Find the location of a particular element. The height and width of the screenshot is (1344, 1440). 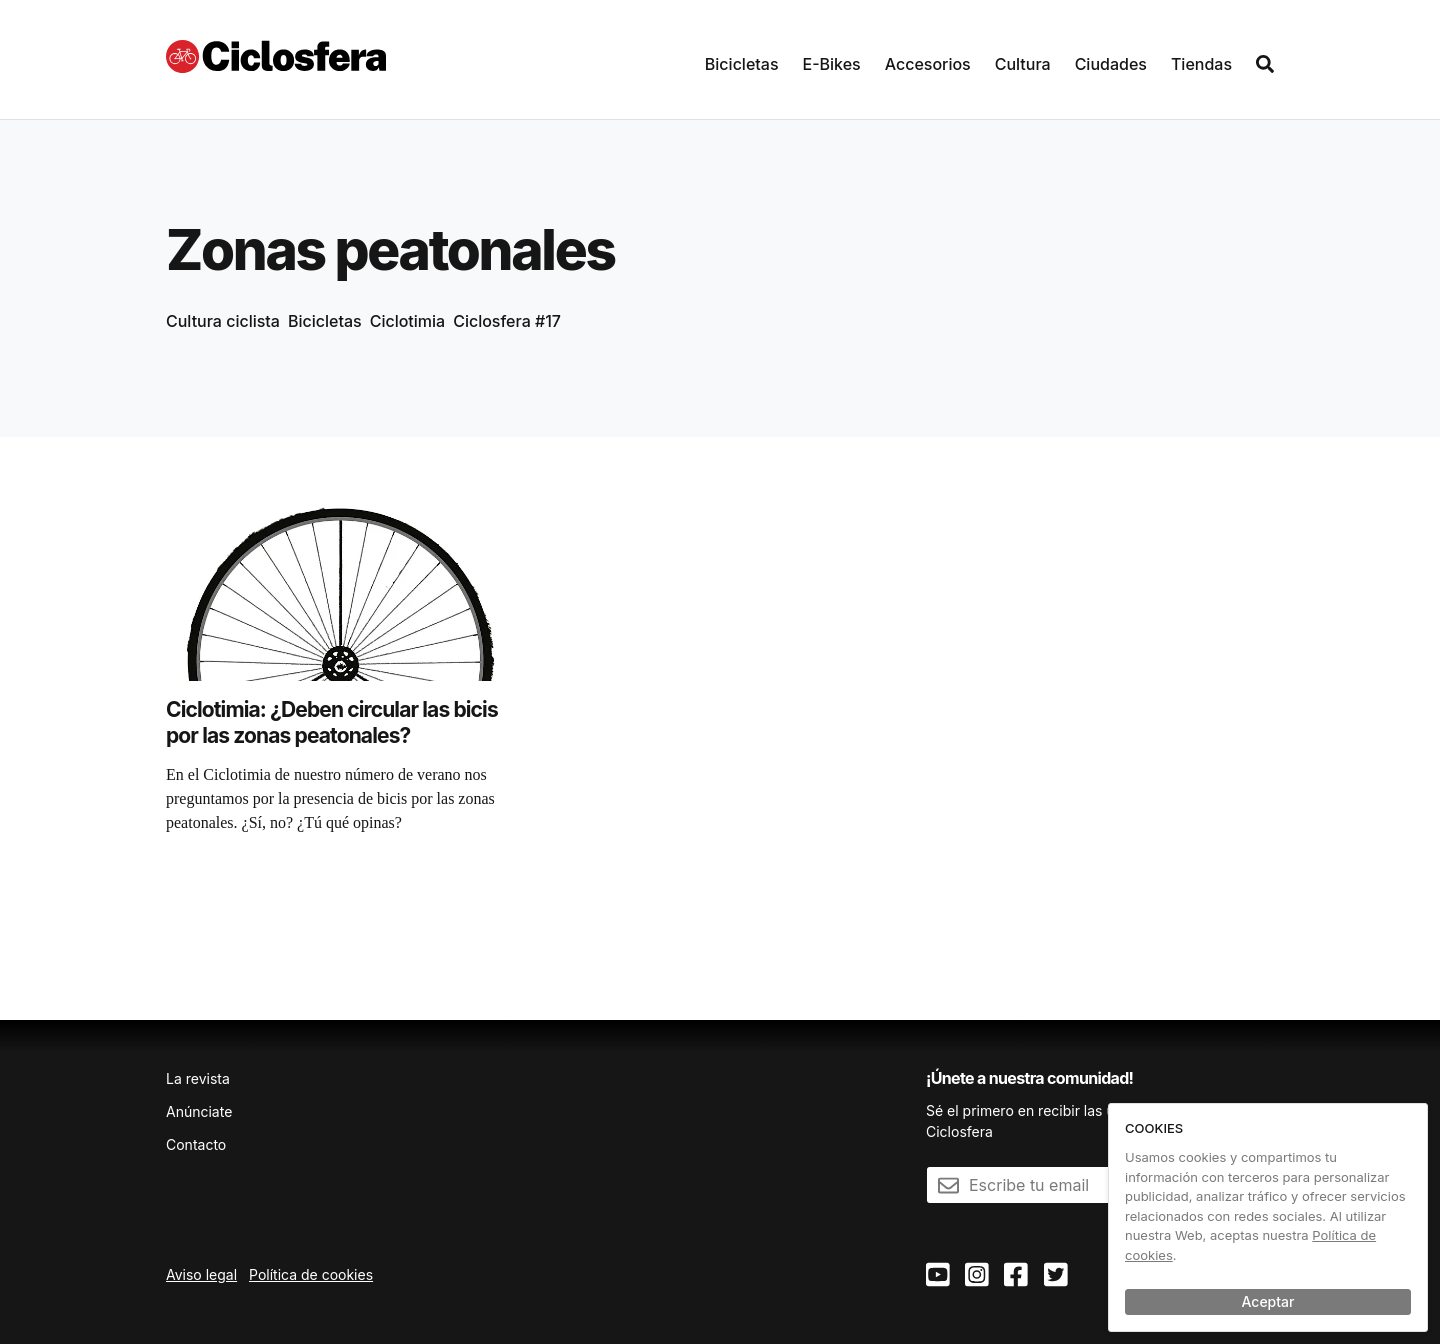

Aviso legal is located at coordinates (201, 1274).